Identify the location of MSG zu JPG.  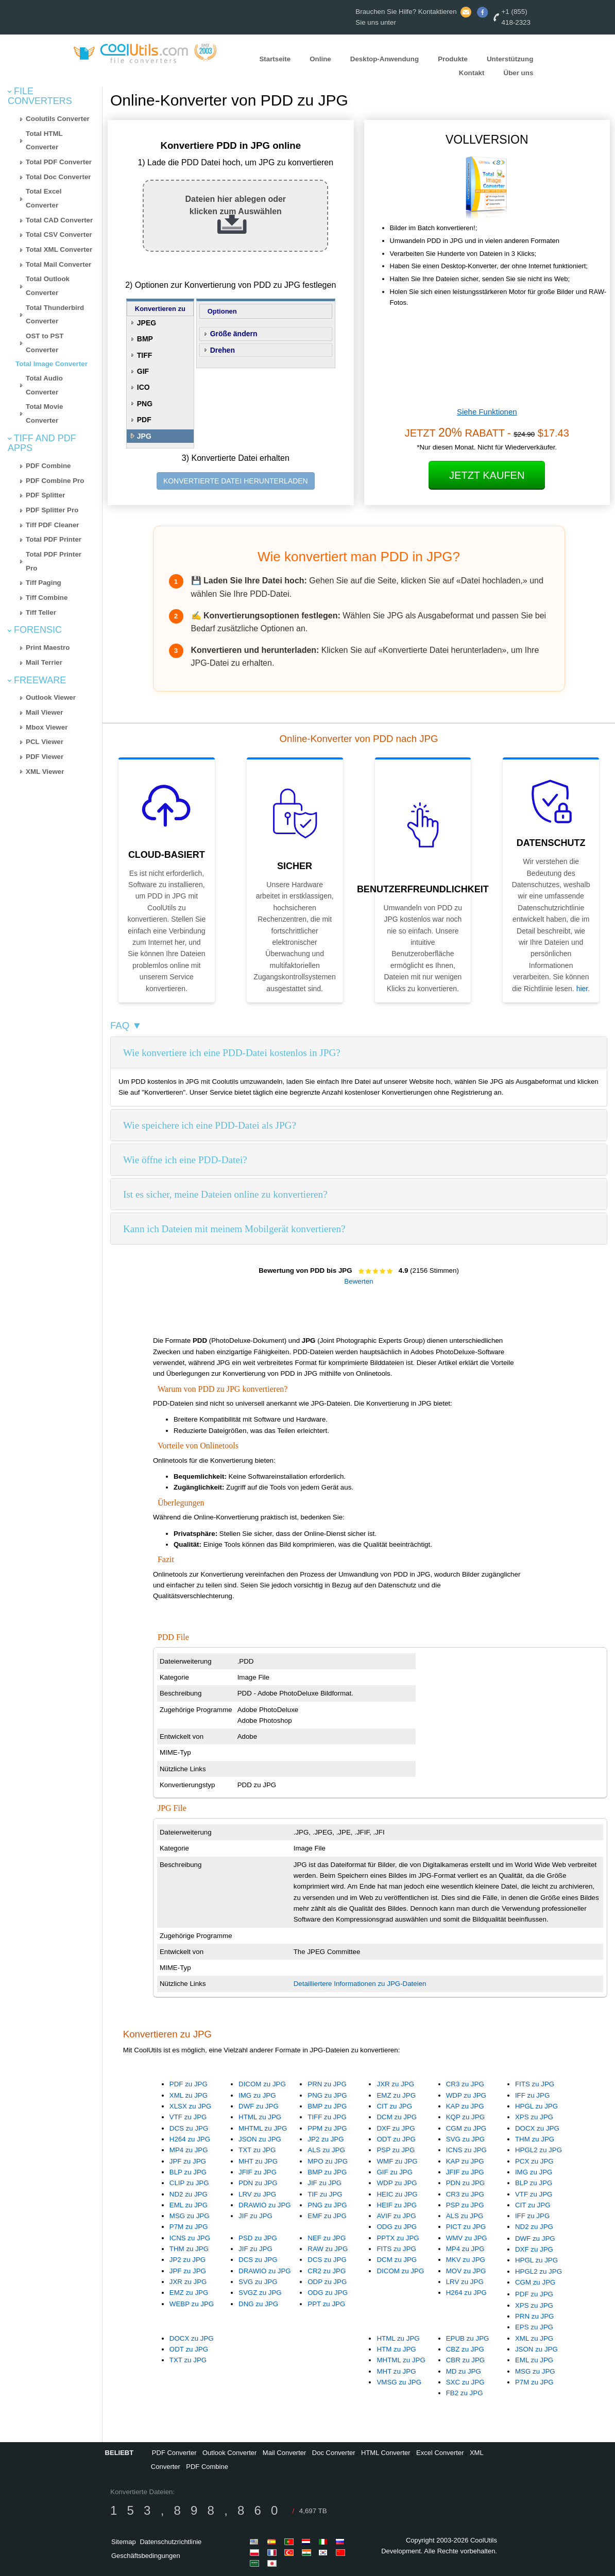
(189, 2216).